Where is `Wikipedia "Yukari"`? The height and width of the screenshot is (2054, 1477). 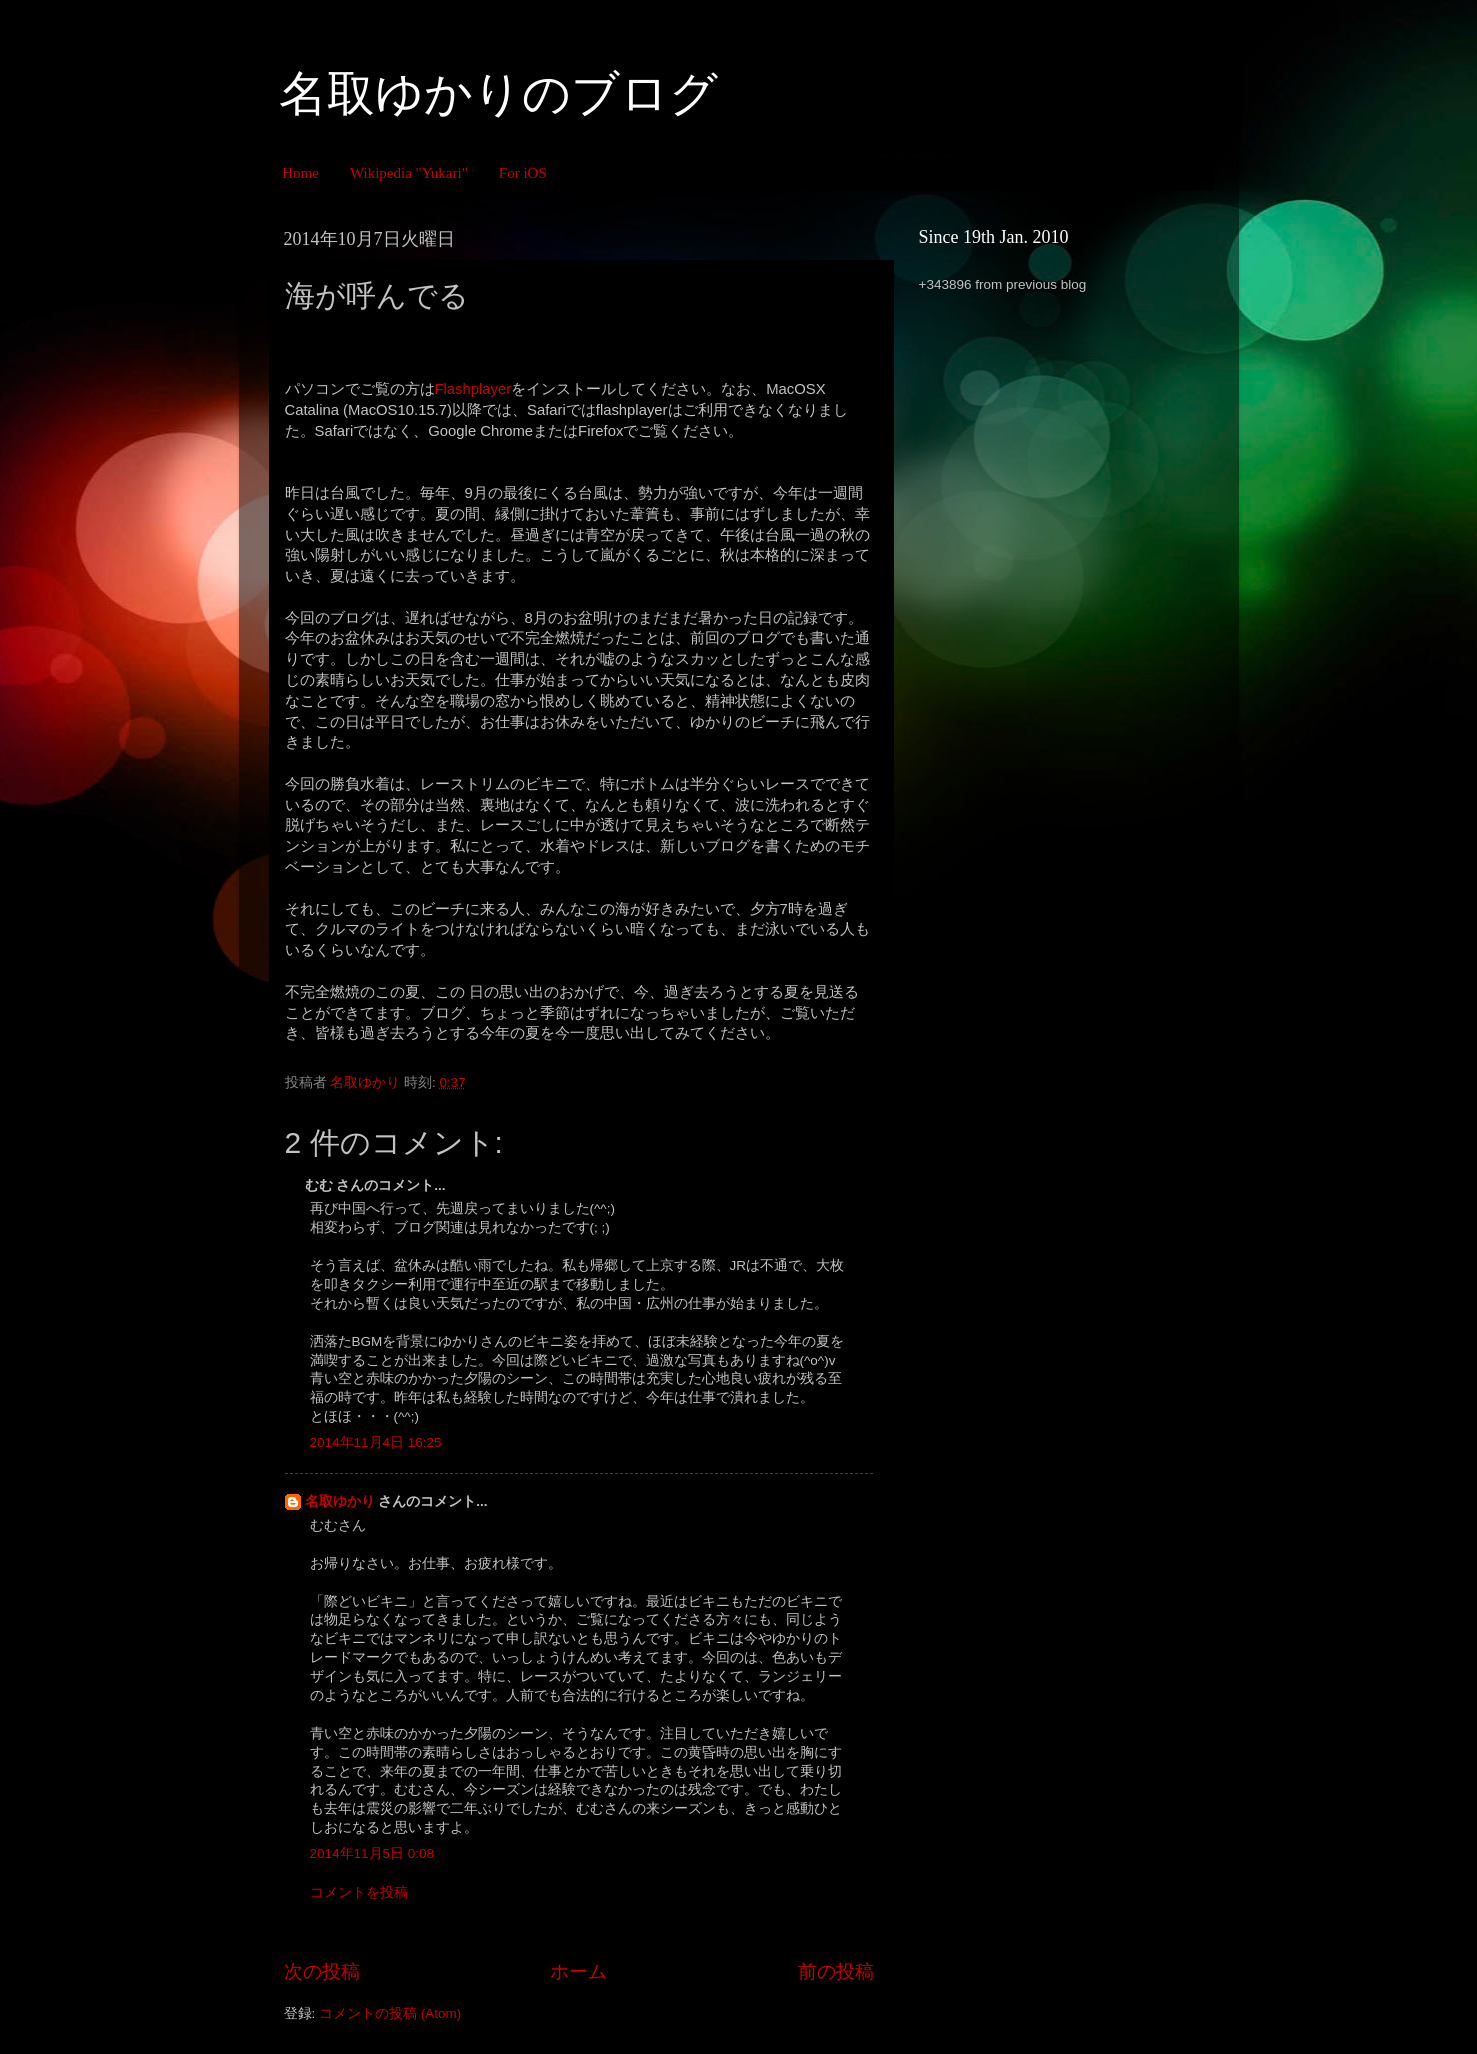 Wikipedia "Yukari" is located at coordinates (409, 173).